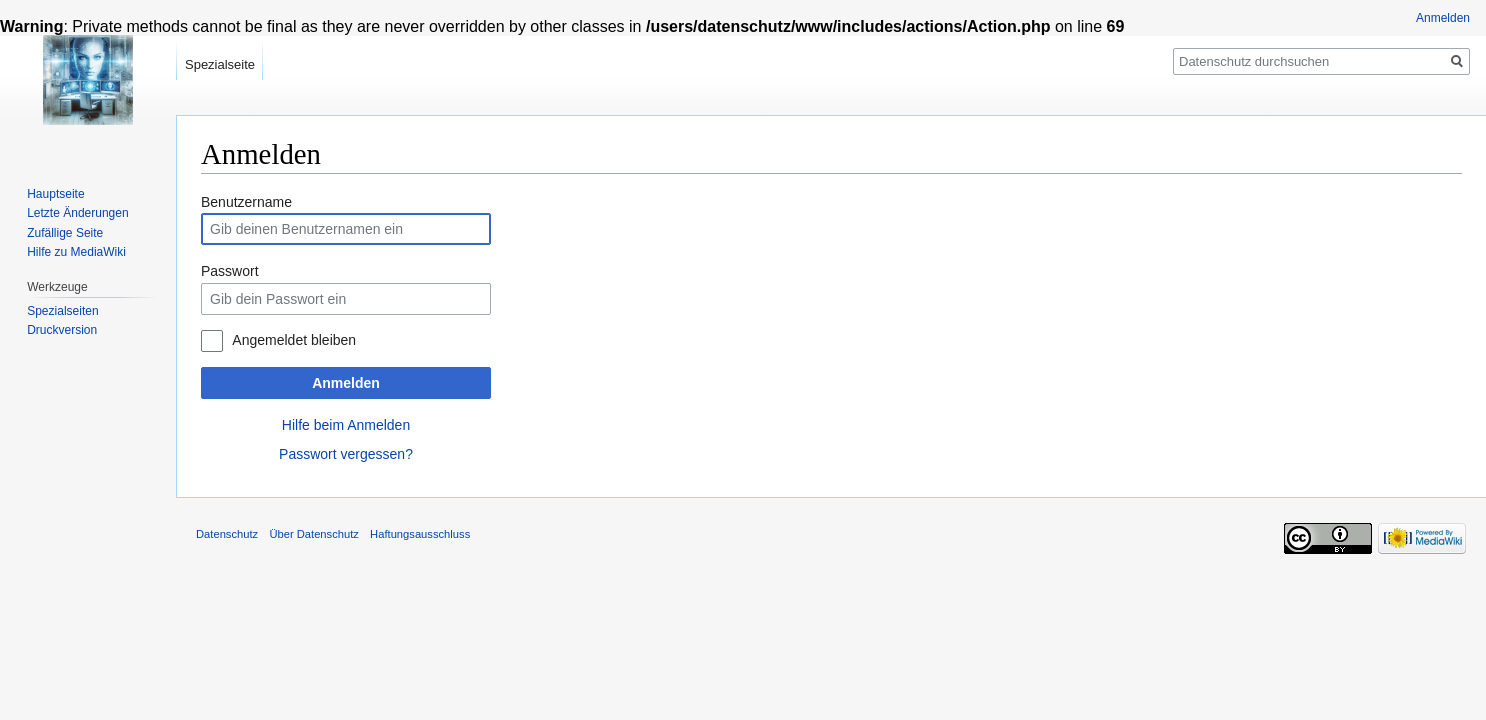 The height and width of the screenshot is (720, 1486). What do you see at coordinates (62, 311) in the screenshot?
I see `Spezialseiten` at bounding box center [62, 311].